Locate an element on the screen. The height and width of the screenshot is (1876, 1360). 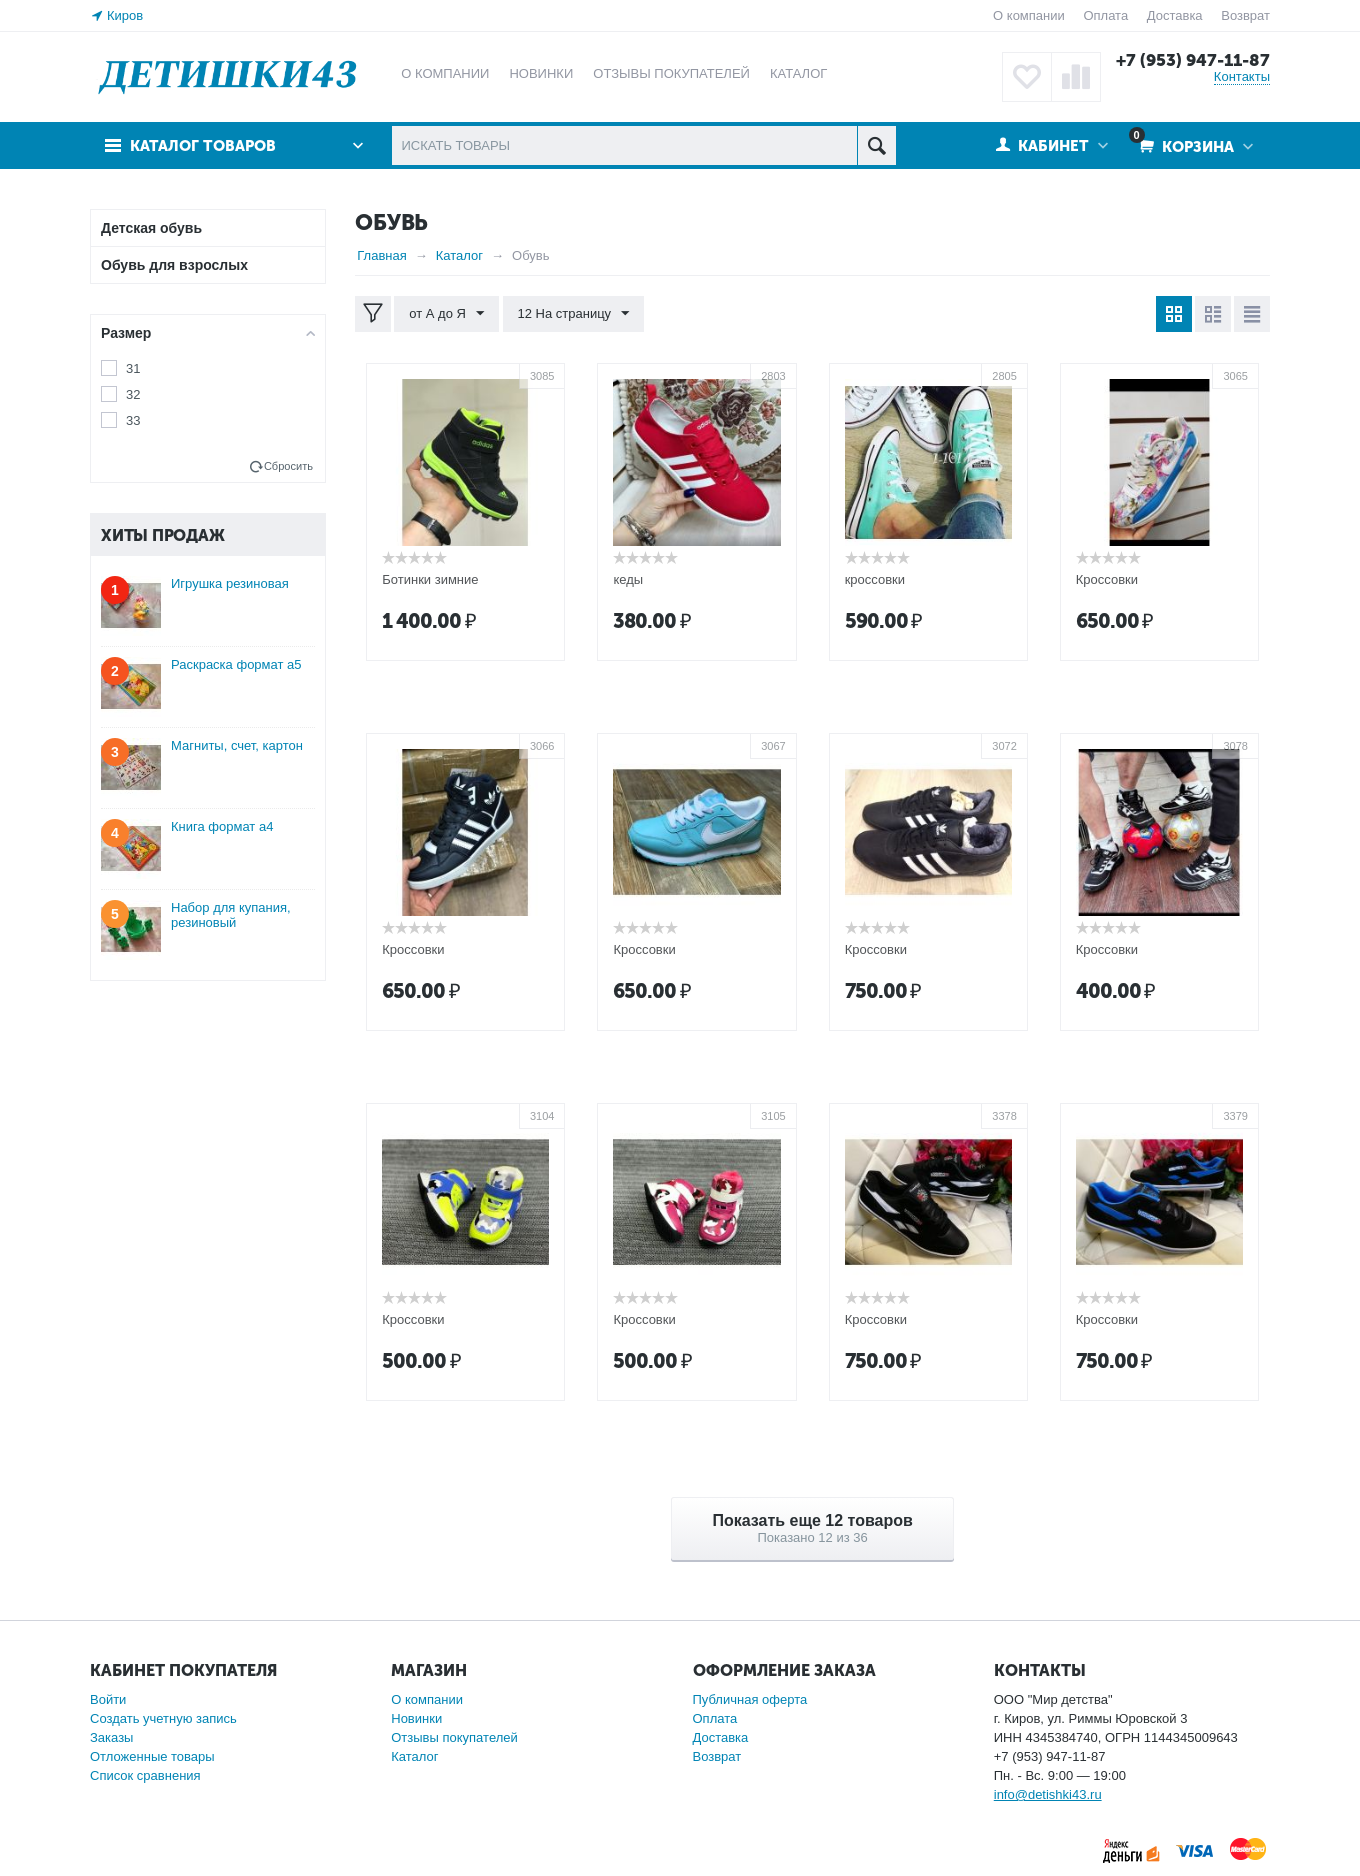
Книга формат а4 is located at coordinates (222, 826).